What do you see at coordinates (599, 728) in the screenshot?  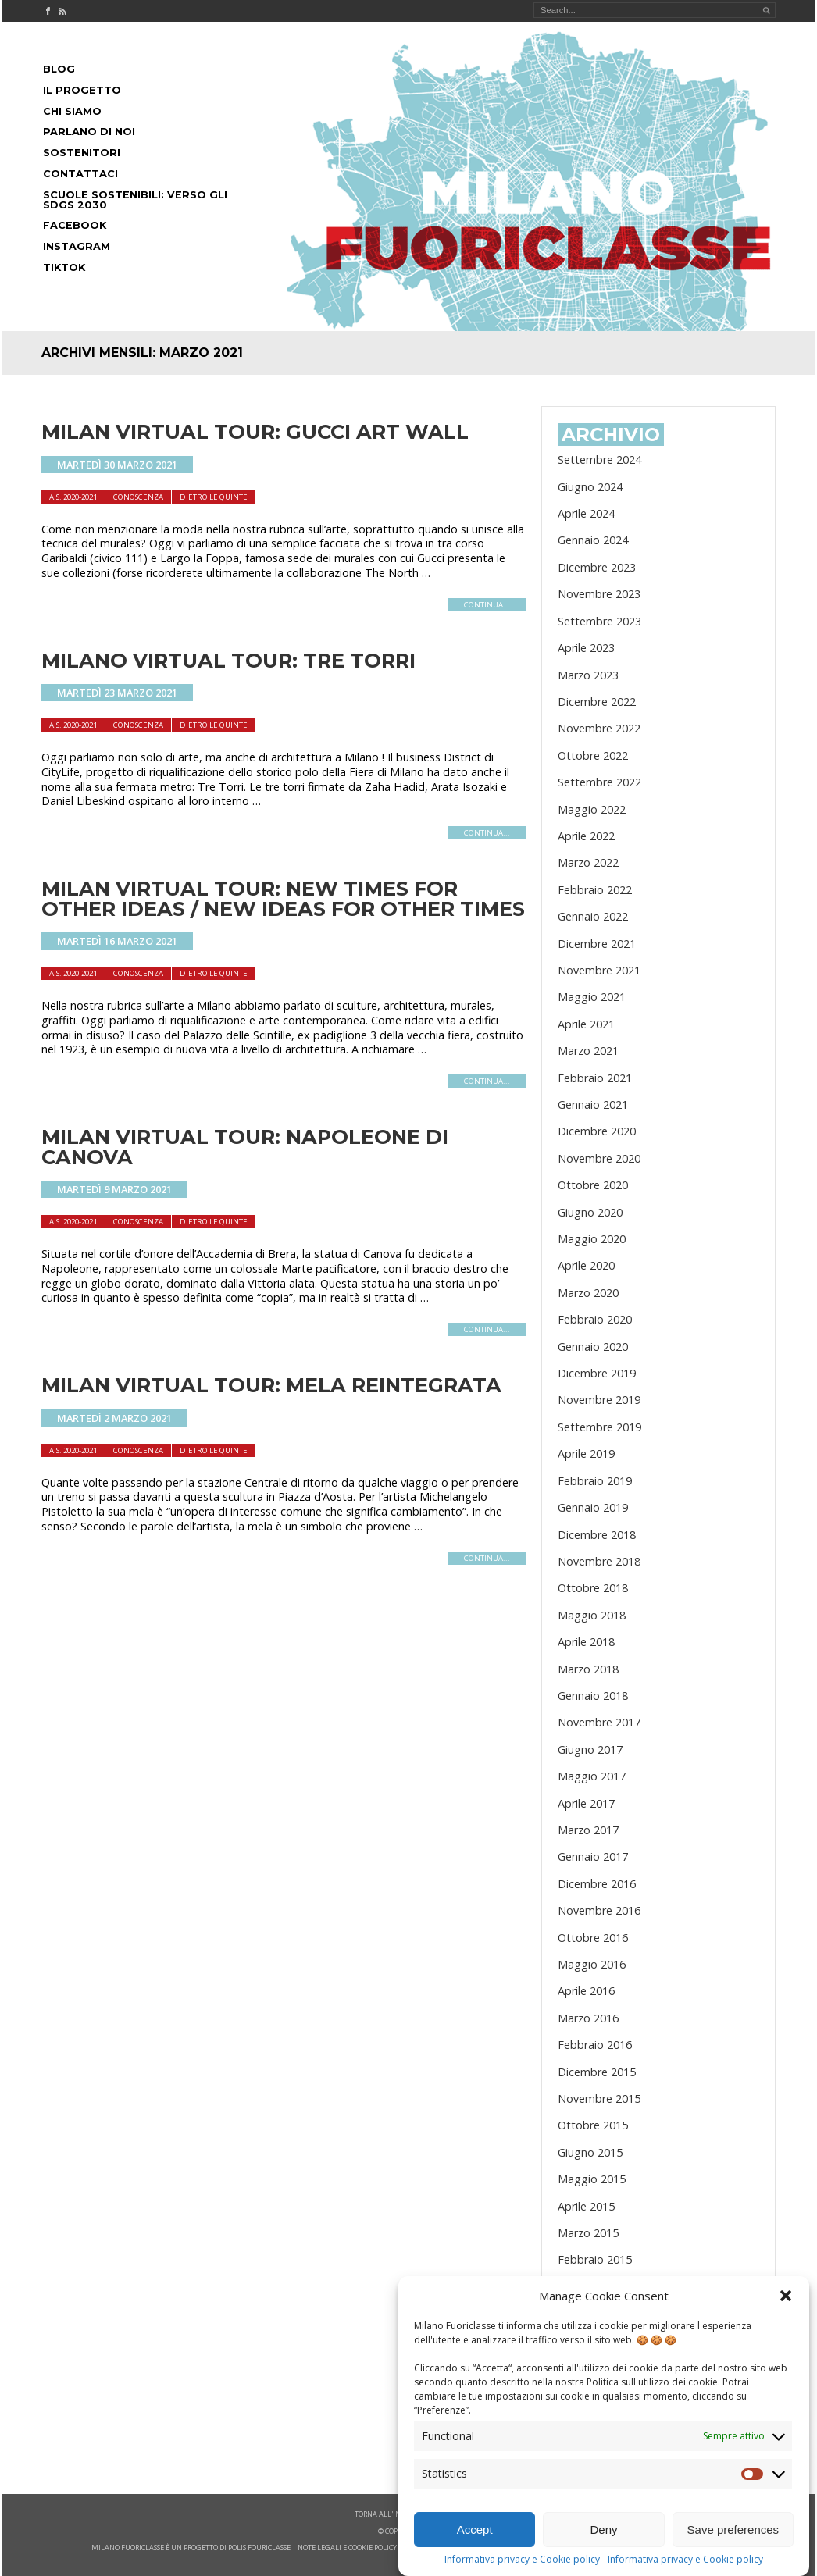 I see `Novembre 2022` at bounding box center [599, 728].